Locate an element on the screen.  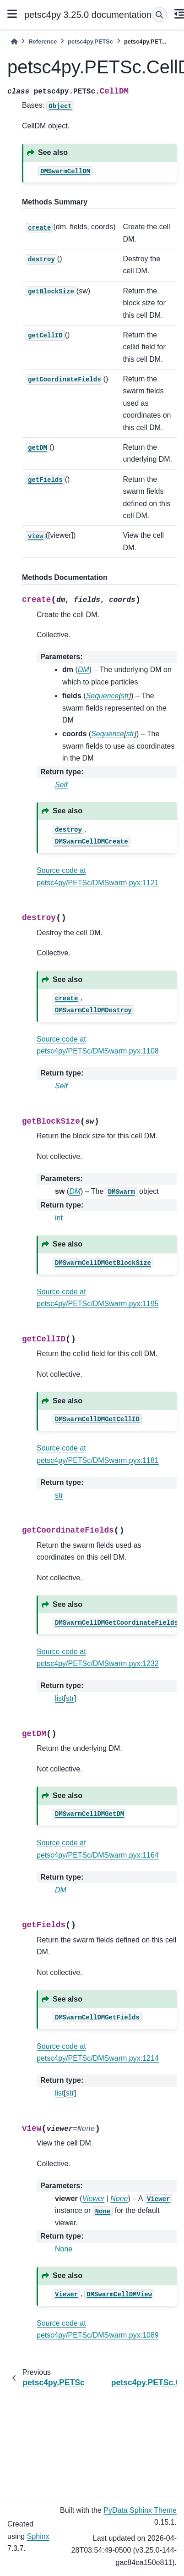
[Home] is located at coordinates (14, 41).